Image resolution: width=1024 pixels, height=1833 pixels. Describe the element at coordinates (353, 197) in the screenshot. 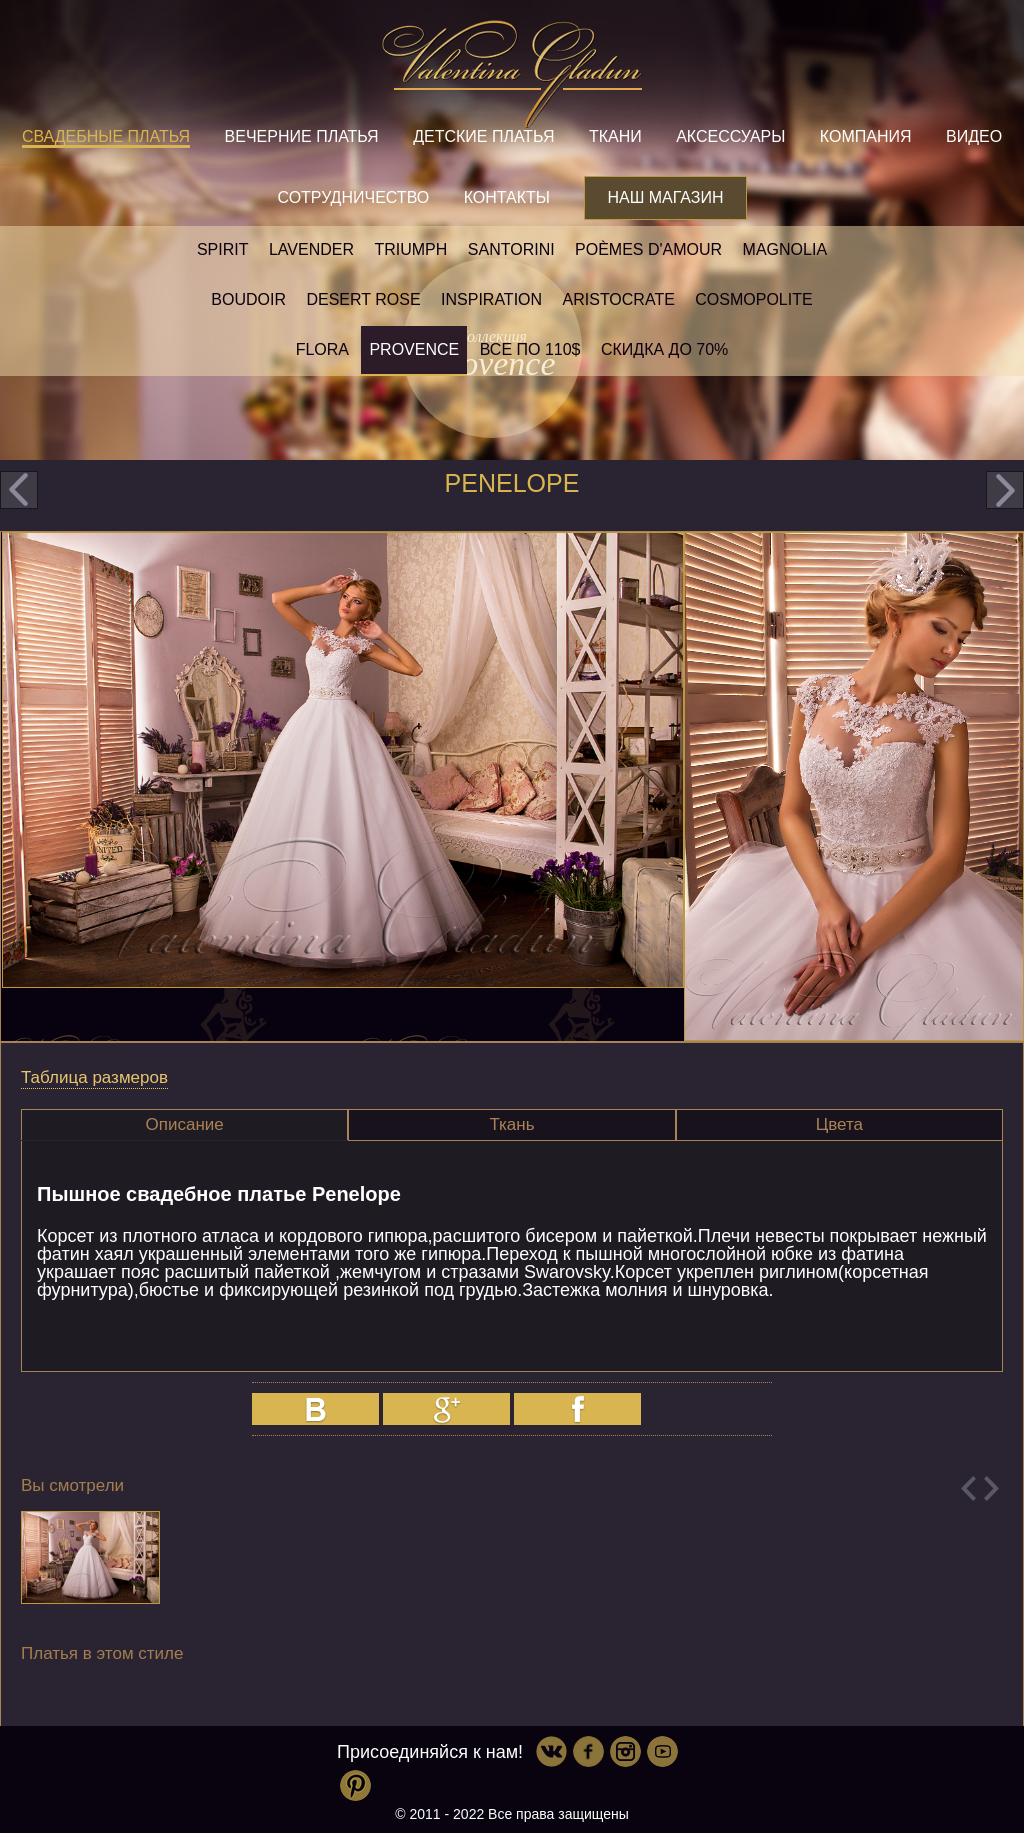

I see `Сотрудничество` at that location.